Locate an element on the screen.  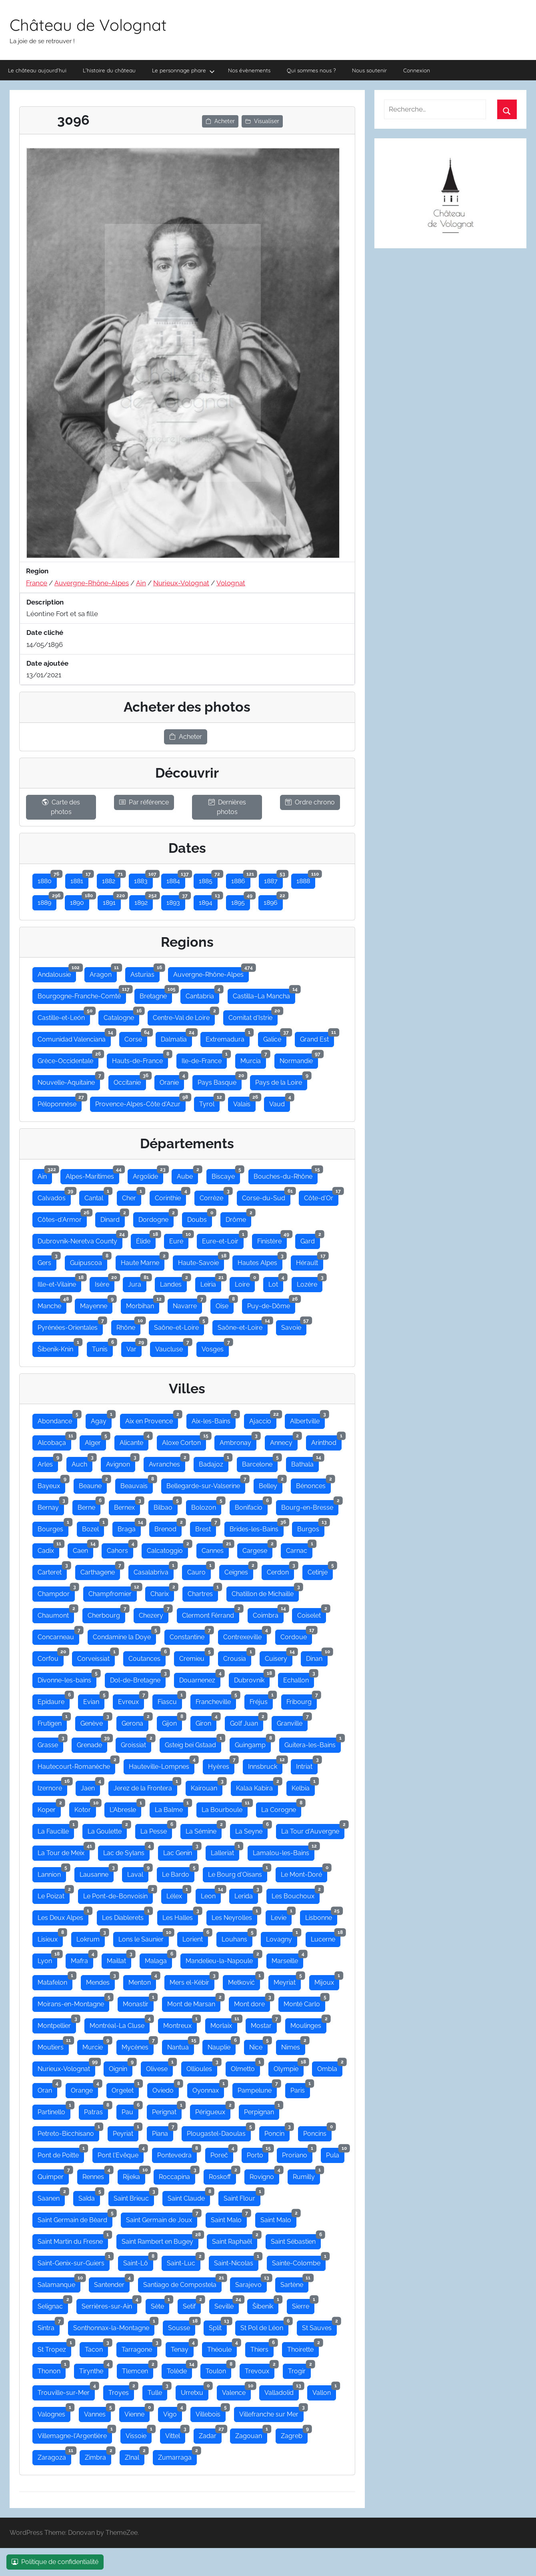
1885 is located at coordinates (208, 879).